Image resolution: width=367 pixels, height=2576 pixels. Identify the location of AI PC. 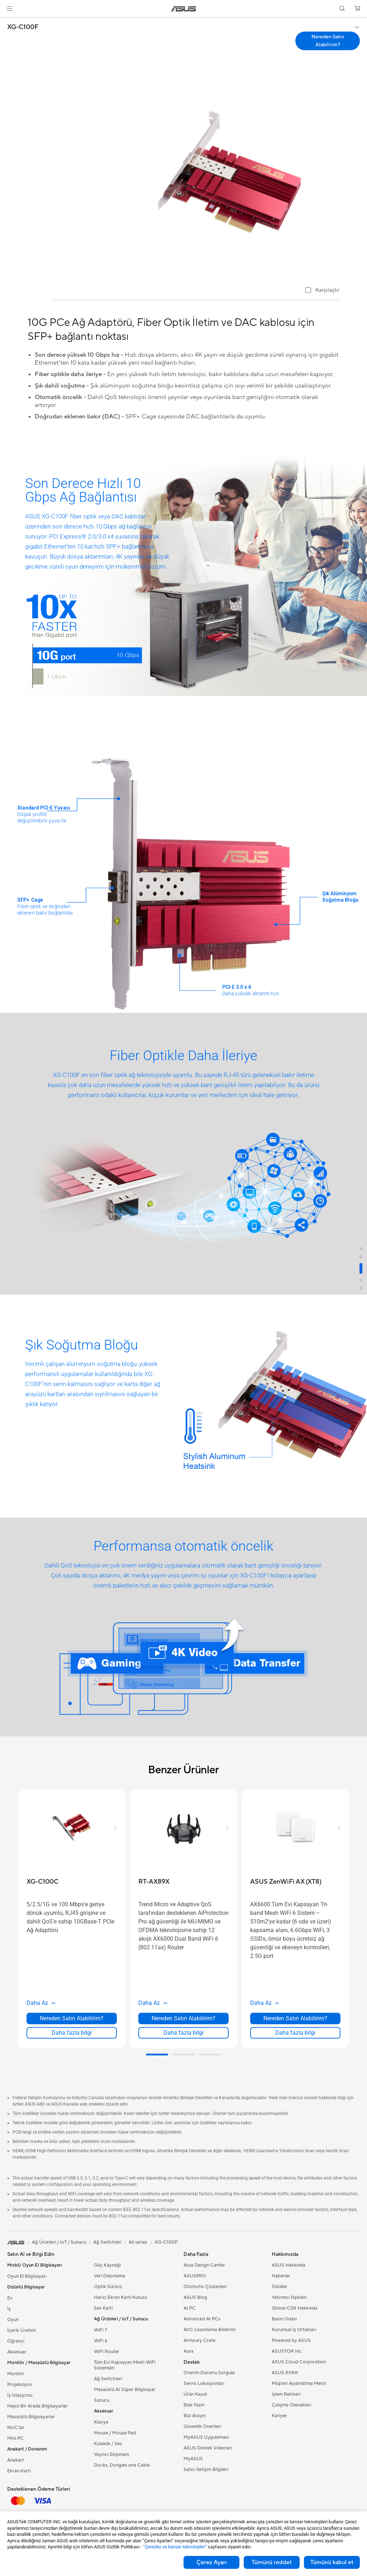
(190, 2308).